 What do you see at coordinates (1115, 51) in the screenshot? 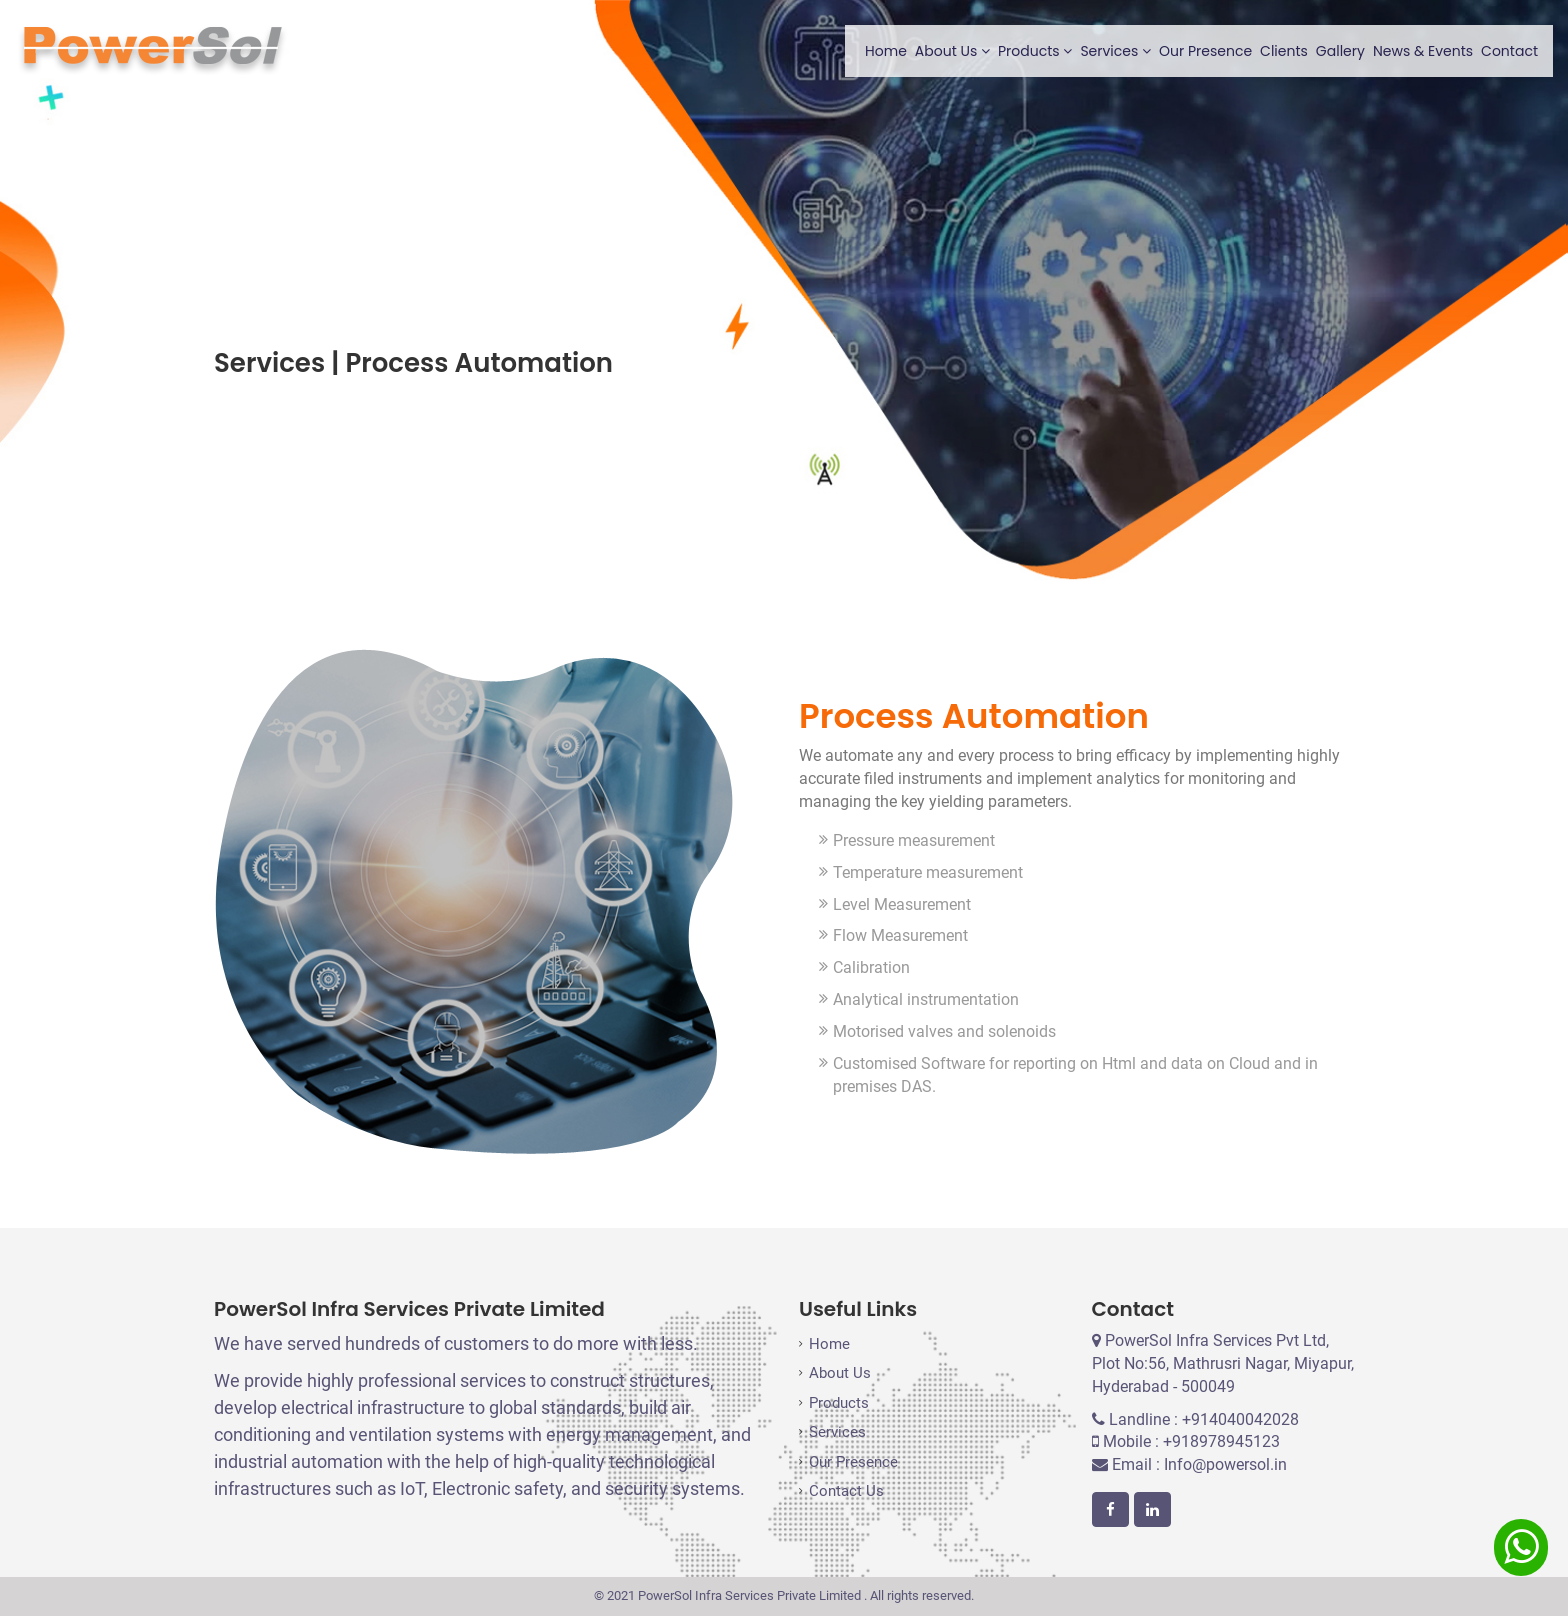
I see `Services` at bounding box center [1115, 51].